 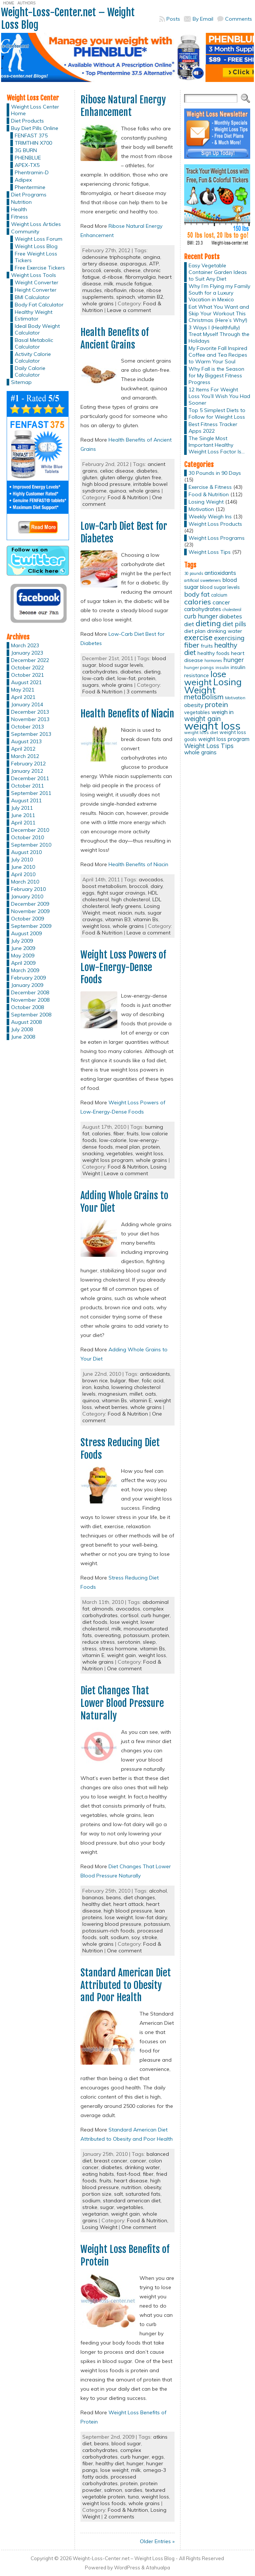 What do you see at coordinates (149, 1642) in the screenshot?
I see `sleep` at bounding box center [149, 1642].